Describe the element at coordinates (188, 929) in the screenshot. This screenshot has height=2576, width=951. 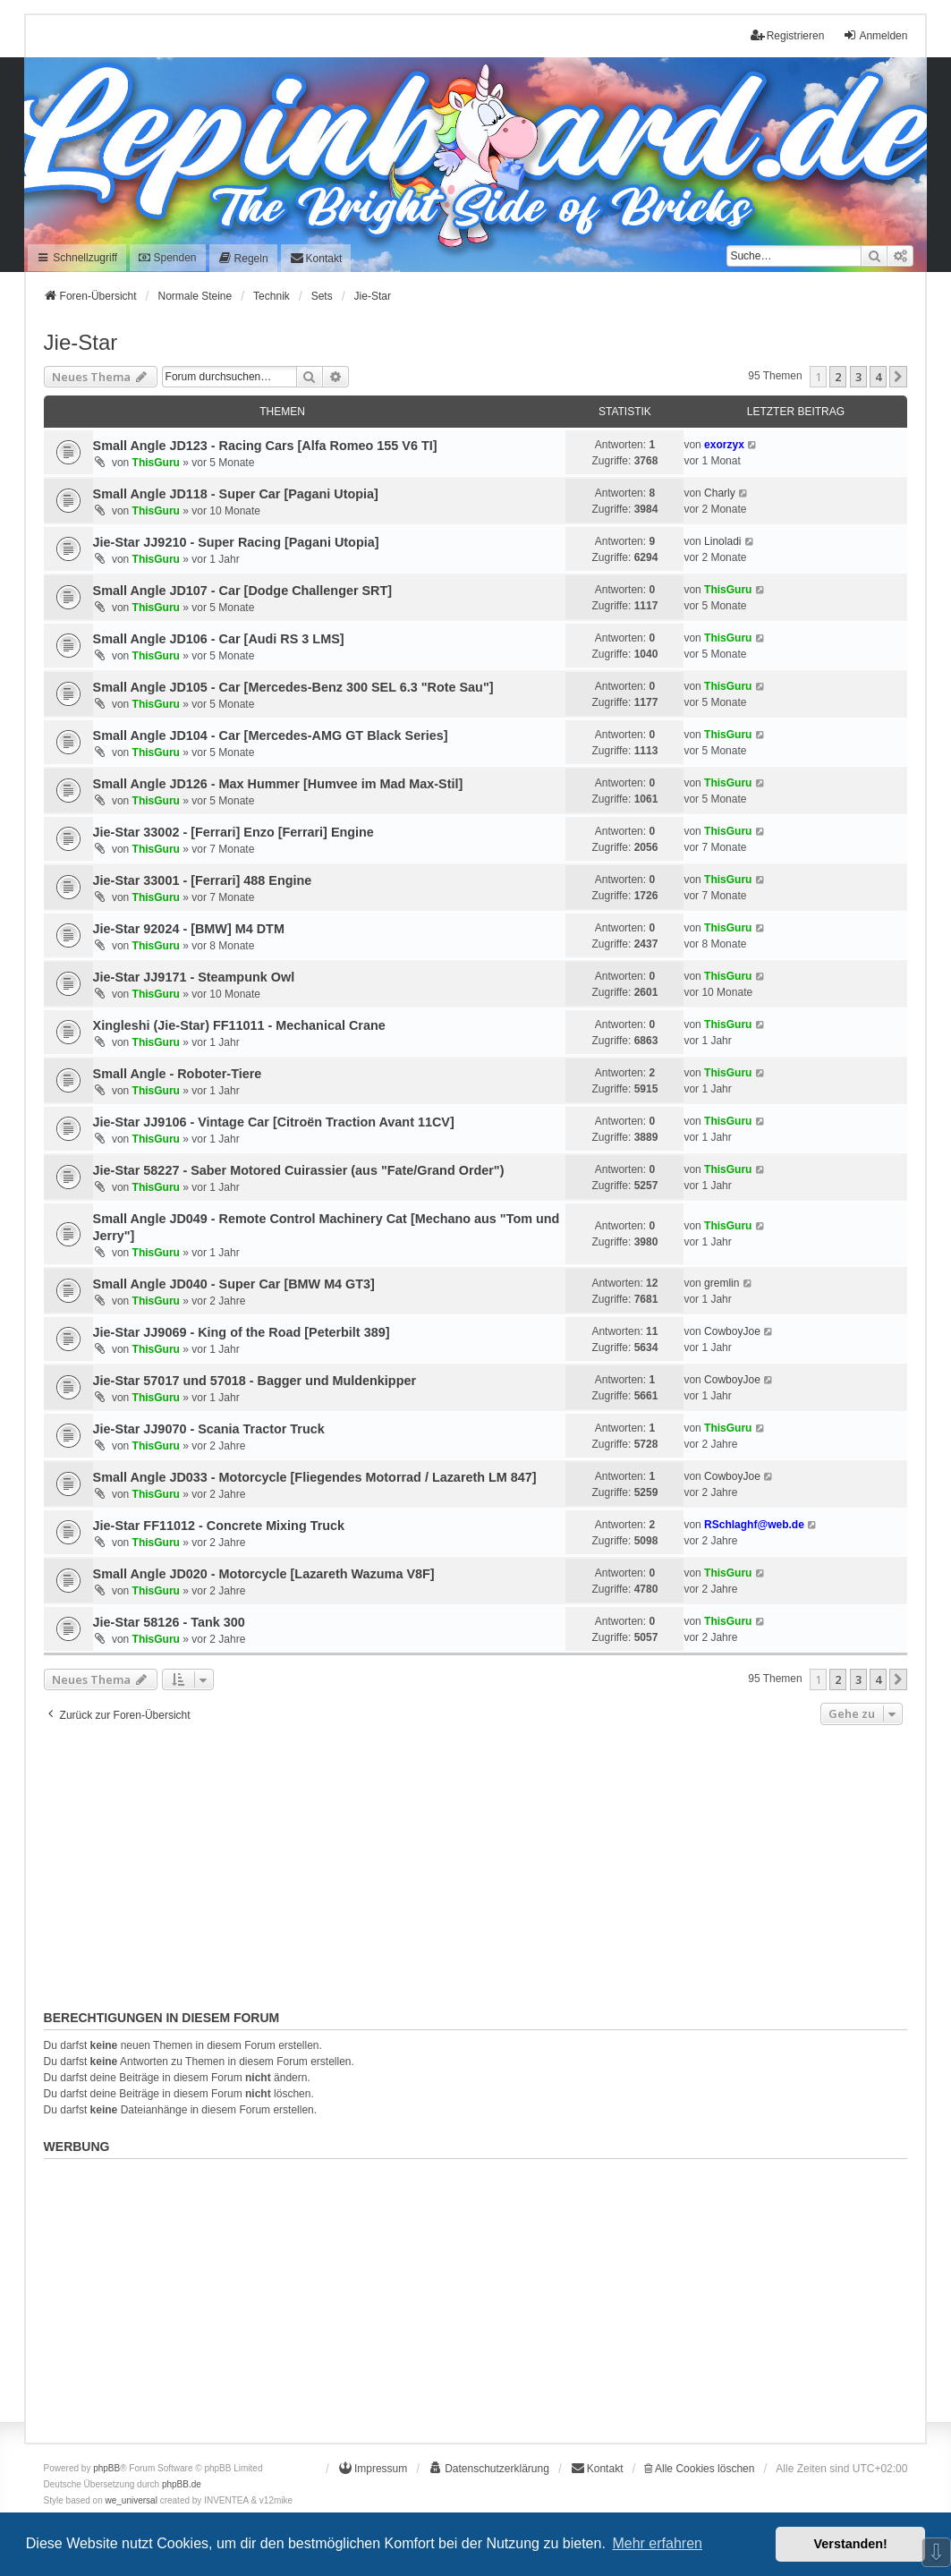
I see `Jie-Star 92024 - [BMW] M4 DTM` at that location.